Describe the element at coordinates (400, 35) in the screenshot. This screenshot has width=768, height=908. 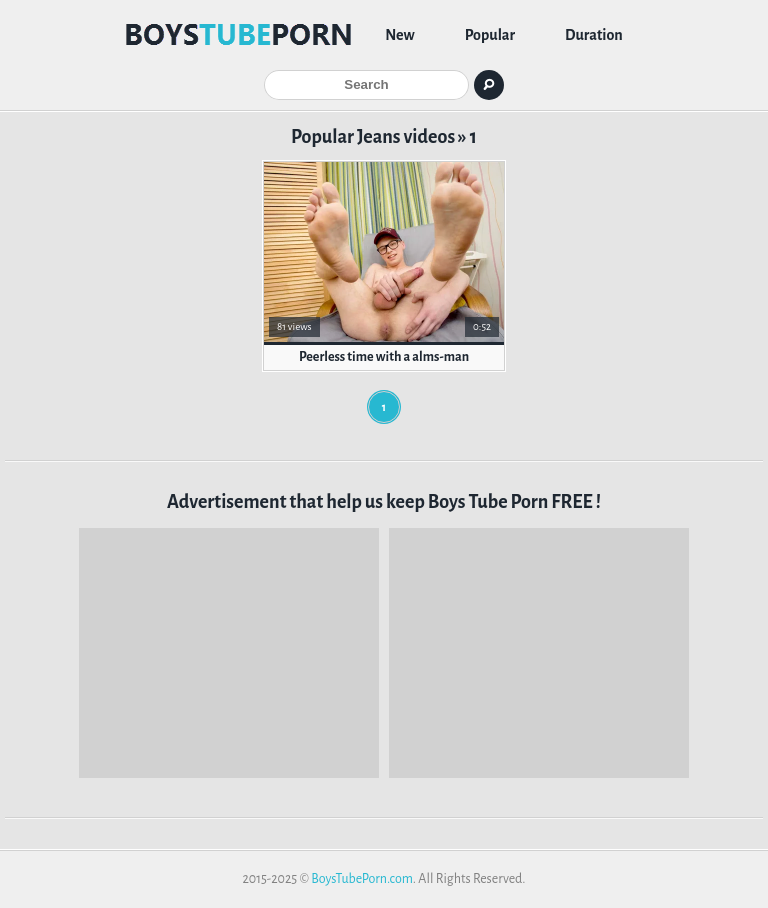
I see `New` at that location.